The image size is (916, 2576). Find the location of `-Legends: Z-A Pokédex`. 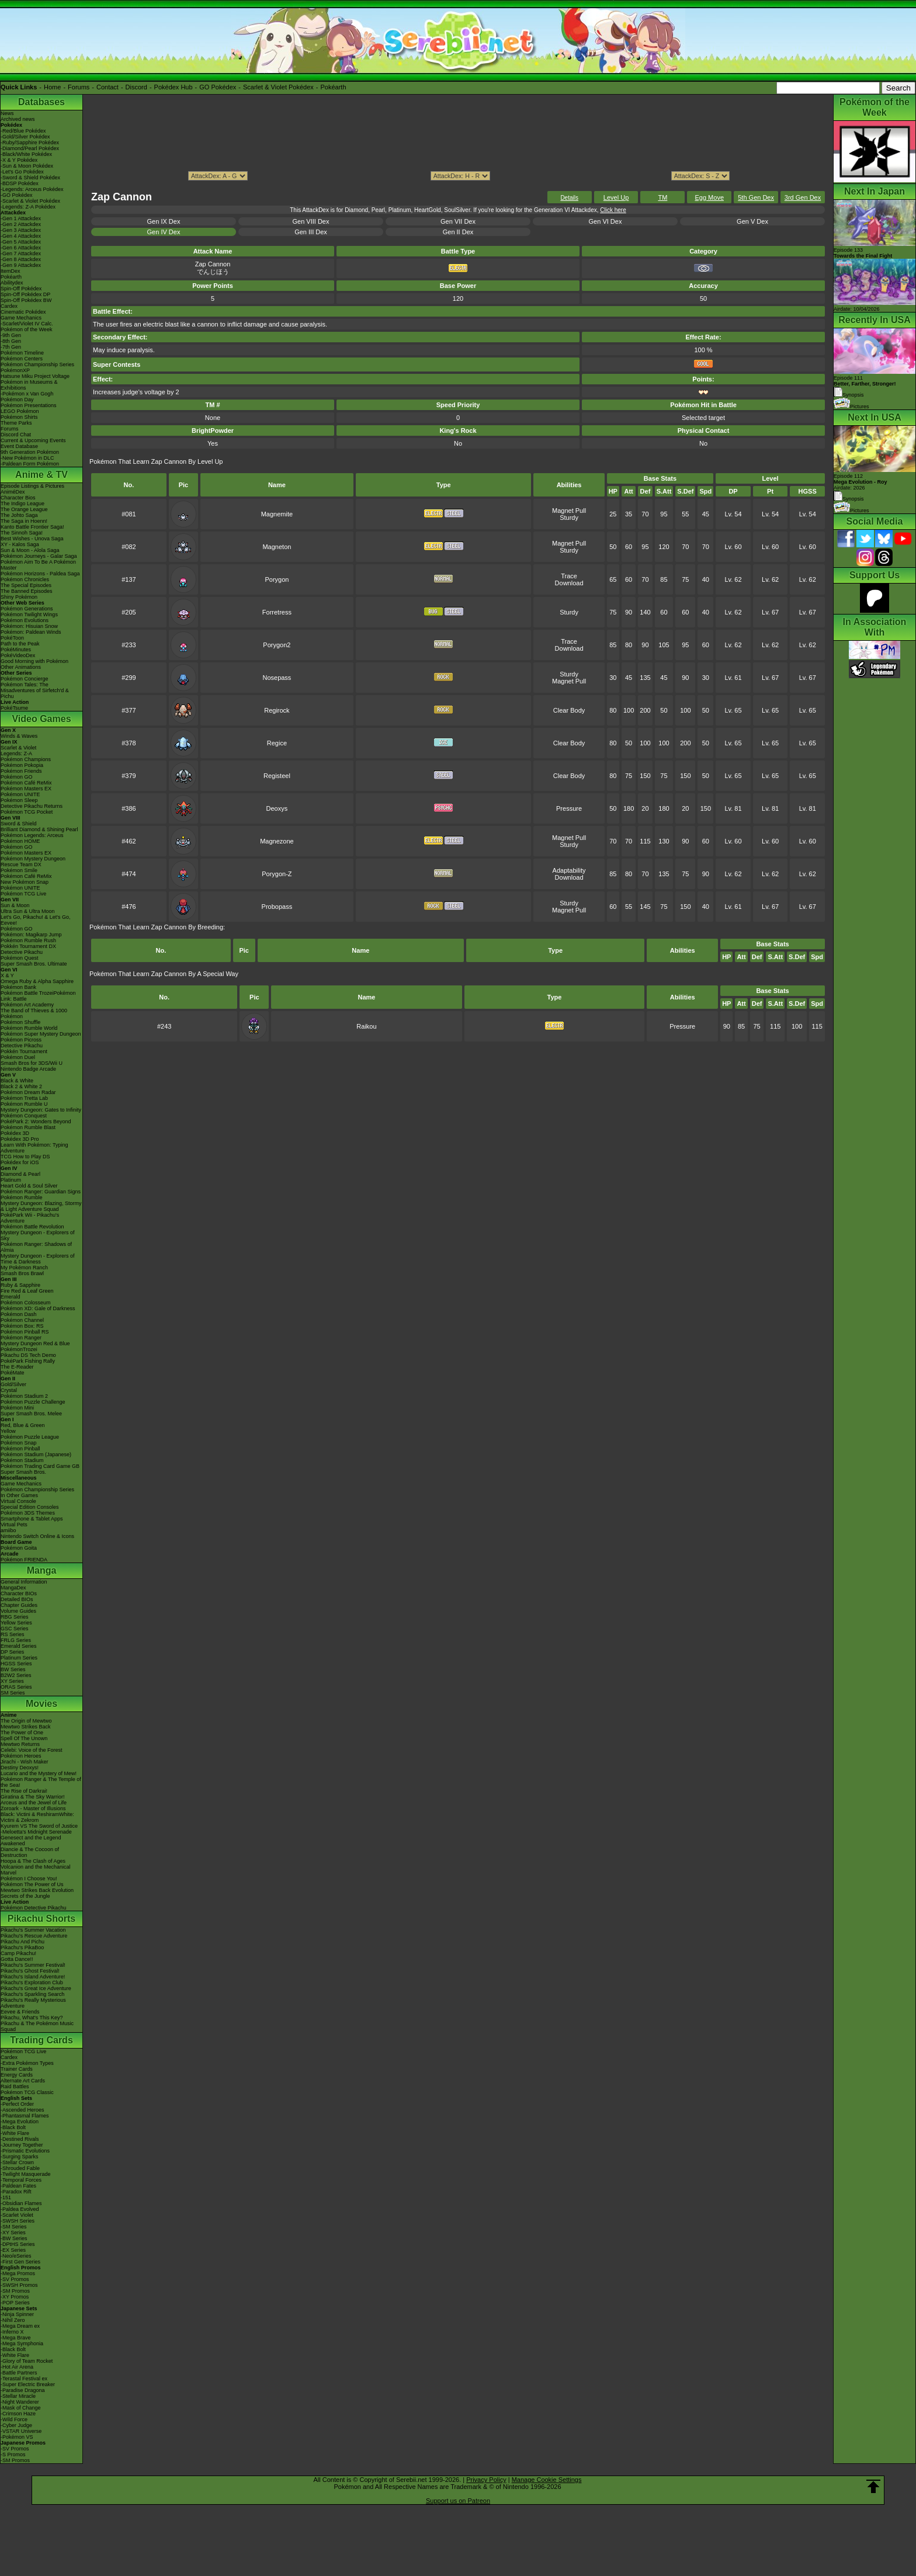

-Legends: Z-A Pokédex is located at coordinates (28, 207).